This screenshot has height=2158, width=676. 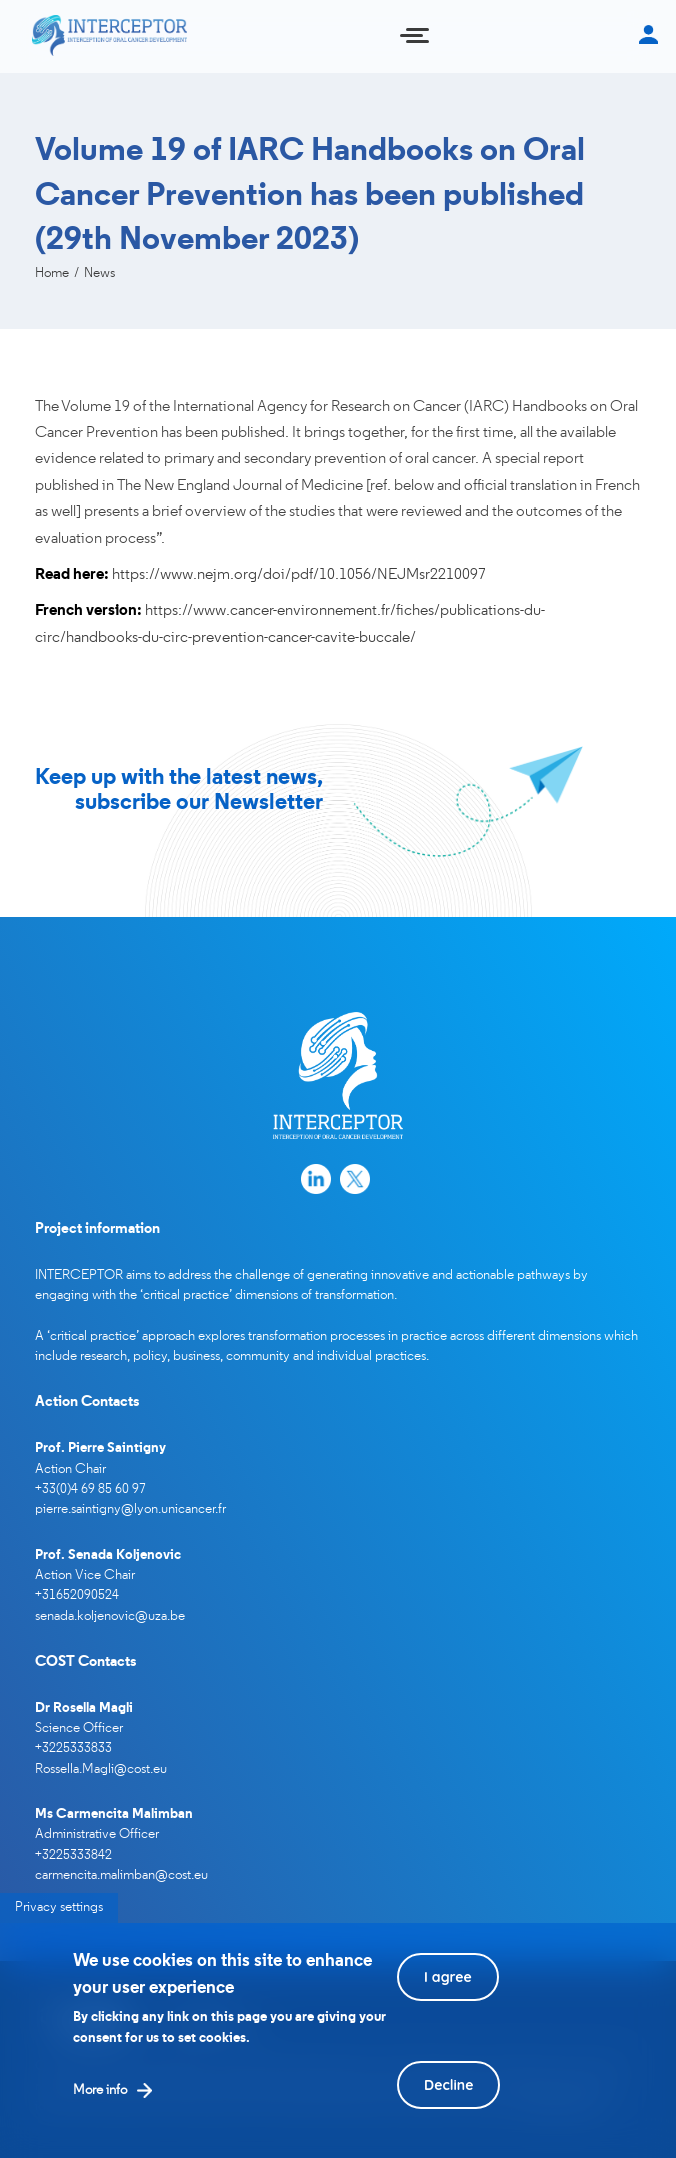 What do you see at coordinates (100, 2109) in the screenshot?
I see `More info` at bounding box center [100, 2109].